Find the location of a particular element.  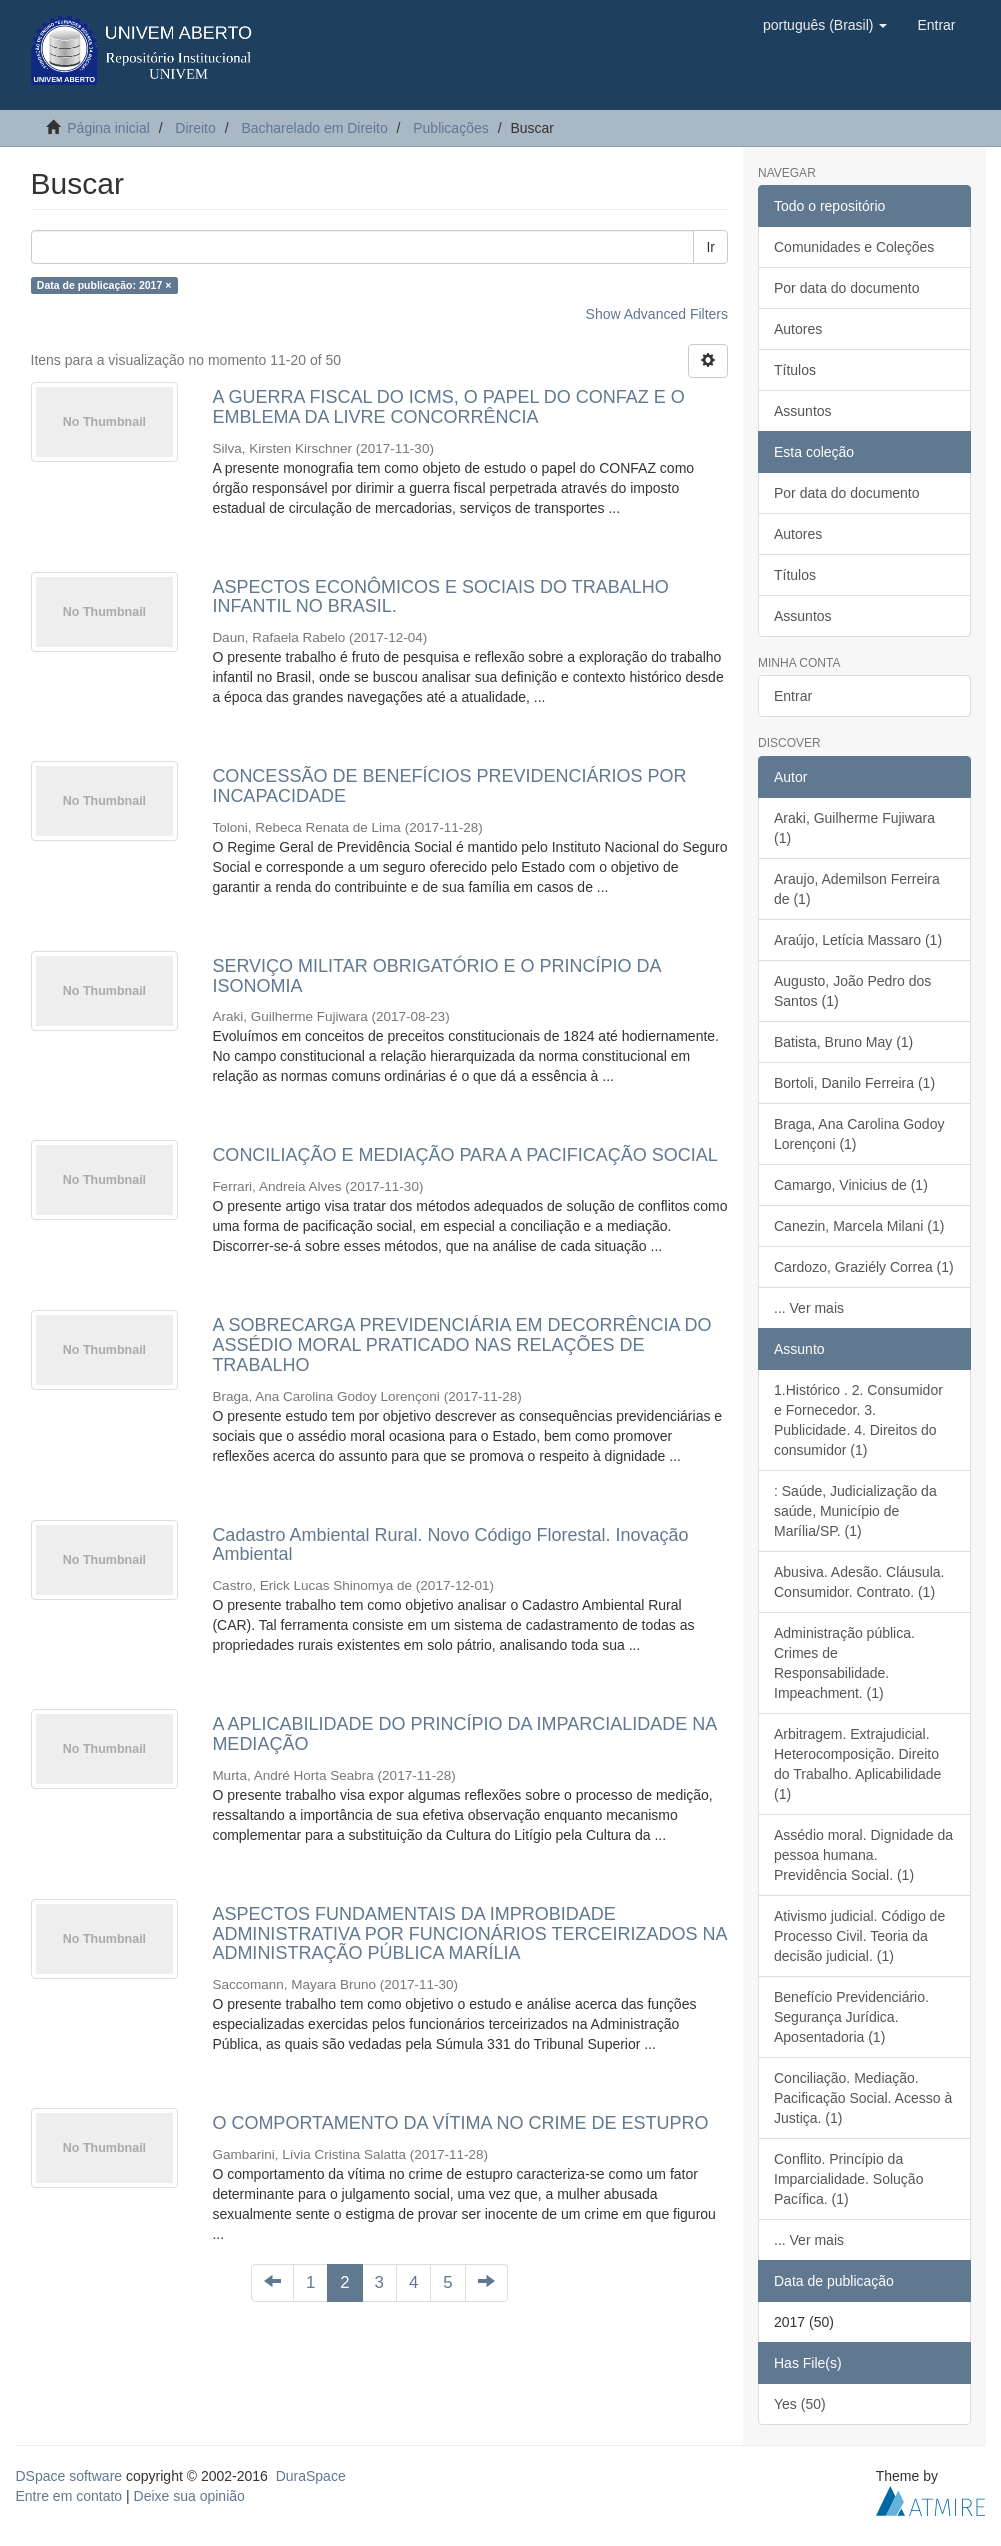

Data de publicação: 2017 × is located at coordinates (104, 285).